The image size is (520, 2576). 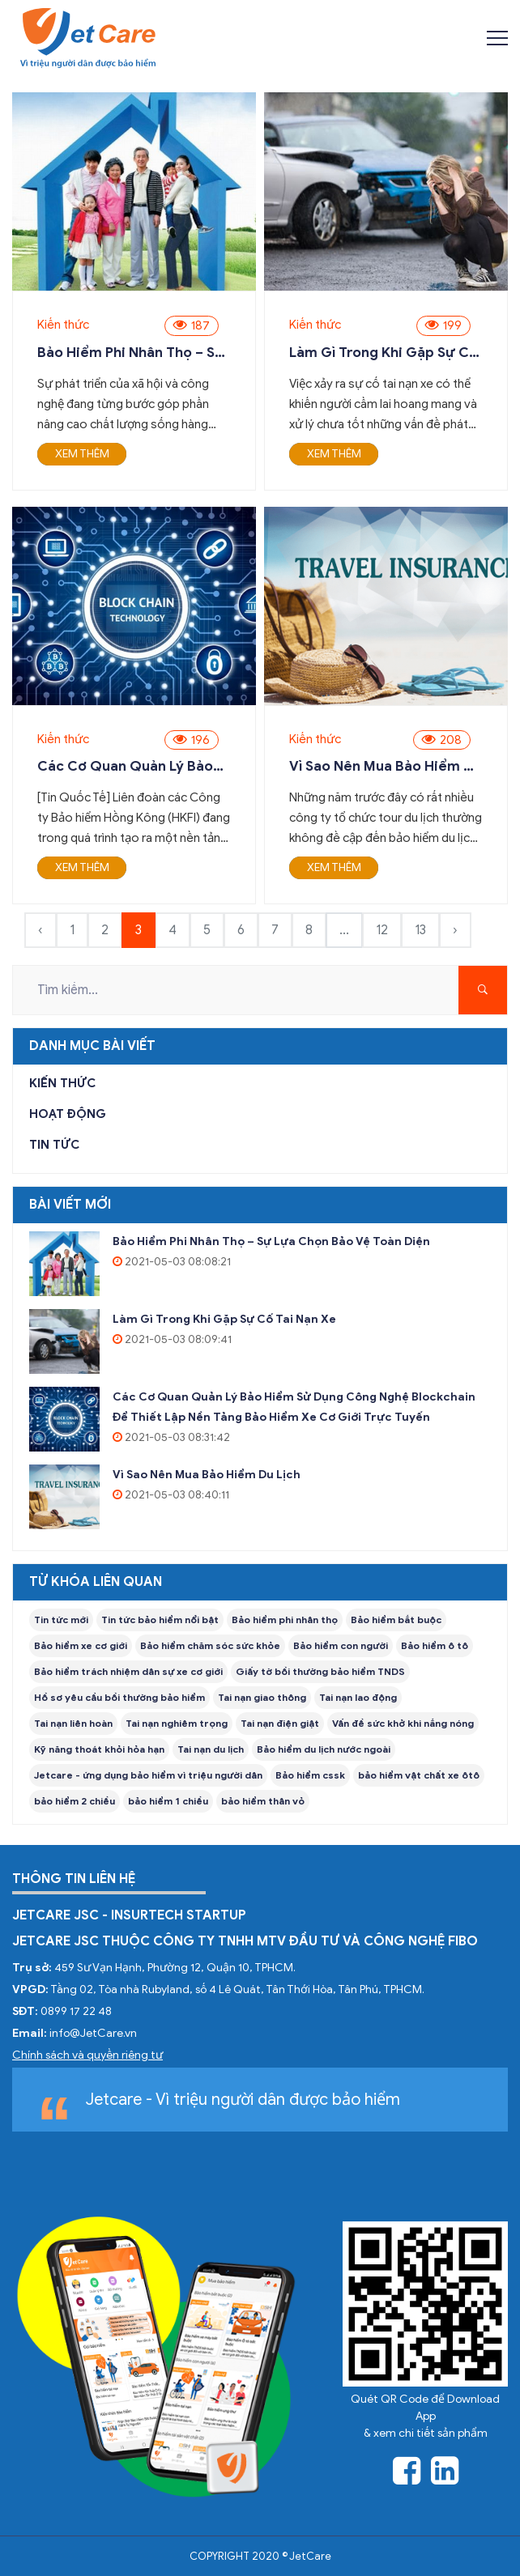 What do you see at coordinates (396, 1619) in the screenshot?
I see `Bảo hiểm bắt buộc [taxing (1 item)]` at bounding box center [396, 1619].